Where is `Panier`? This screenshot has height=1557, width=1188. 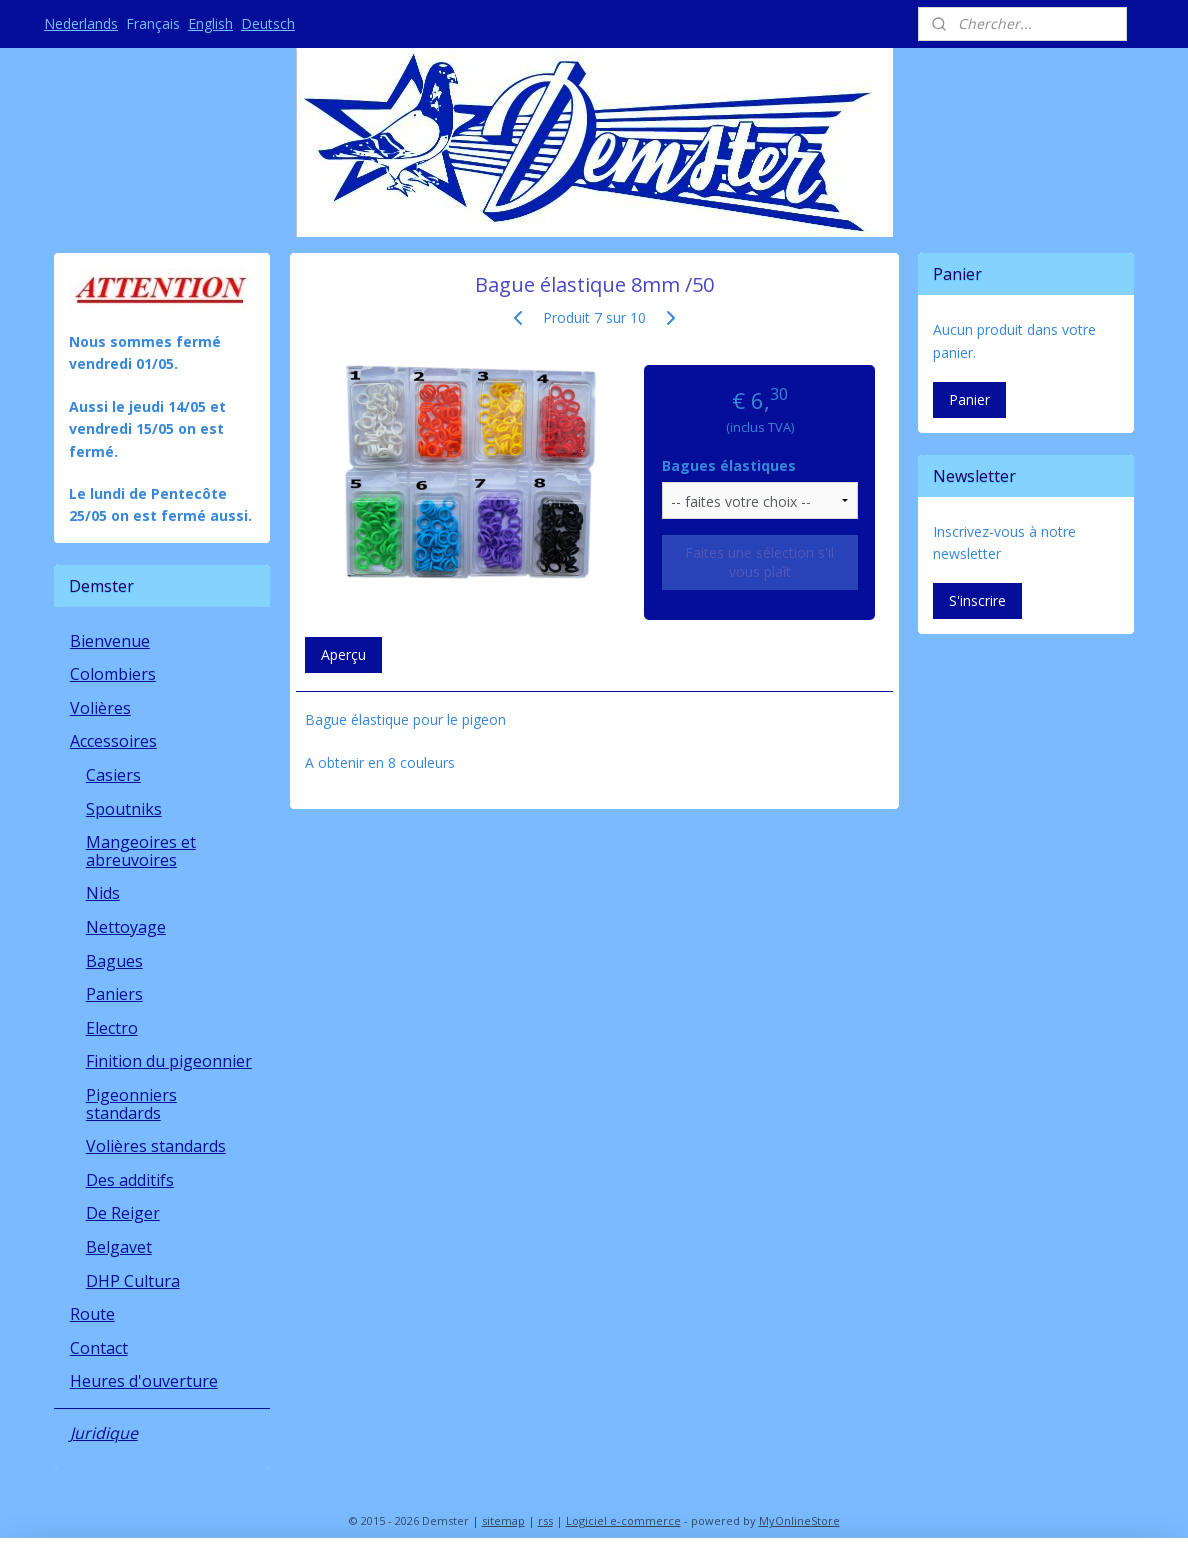
Panier is located at coordinates (969, 399).